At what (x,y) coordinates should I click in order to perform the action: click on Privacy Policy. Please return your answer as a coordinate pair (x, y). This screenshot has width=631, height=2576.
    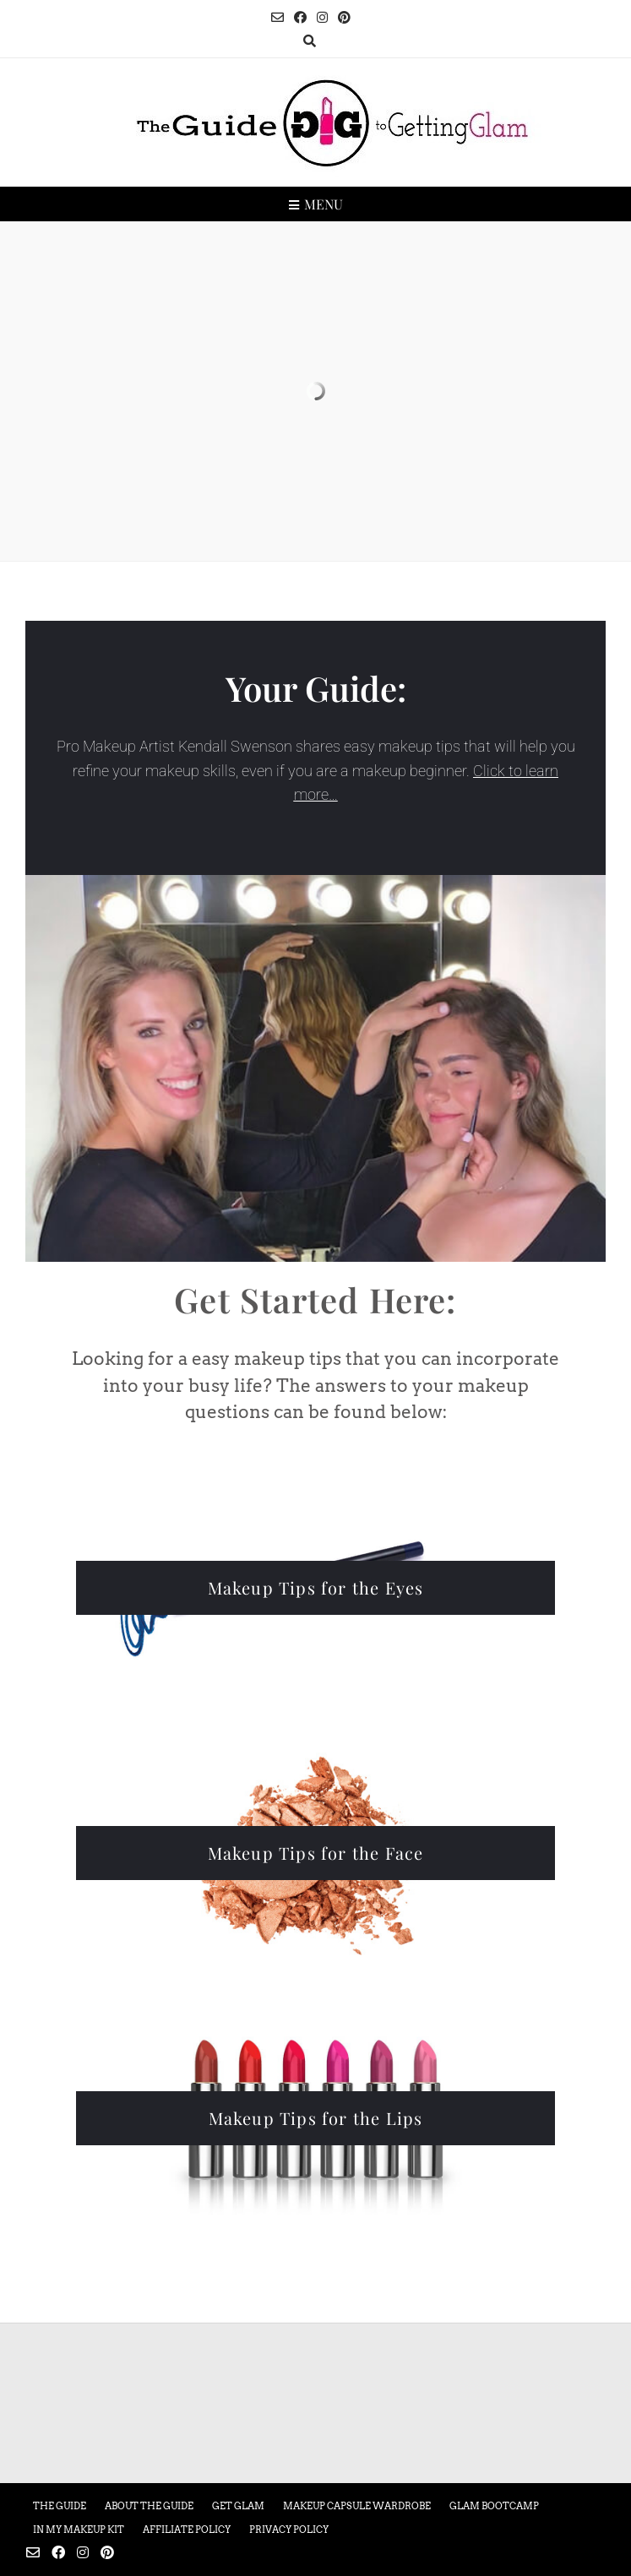
    Looking at the image, I should click on (289, 2529).